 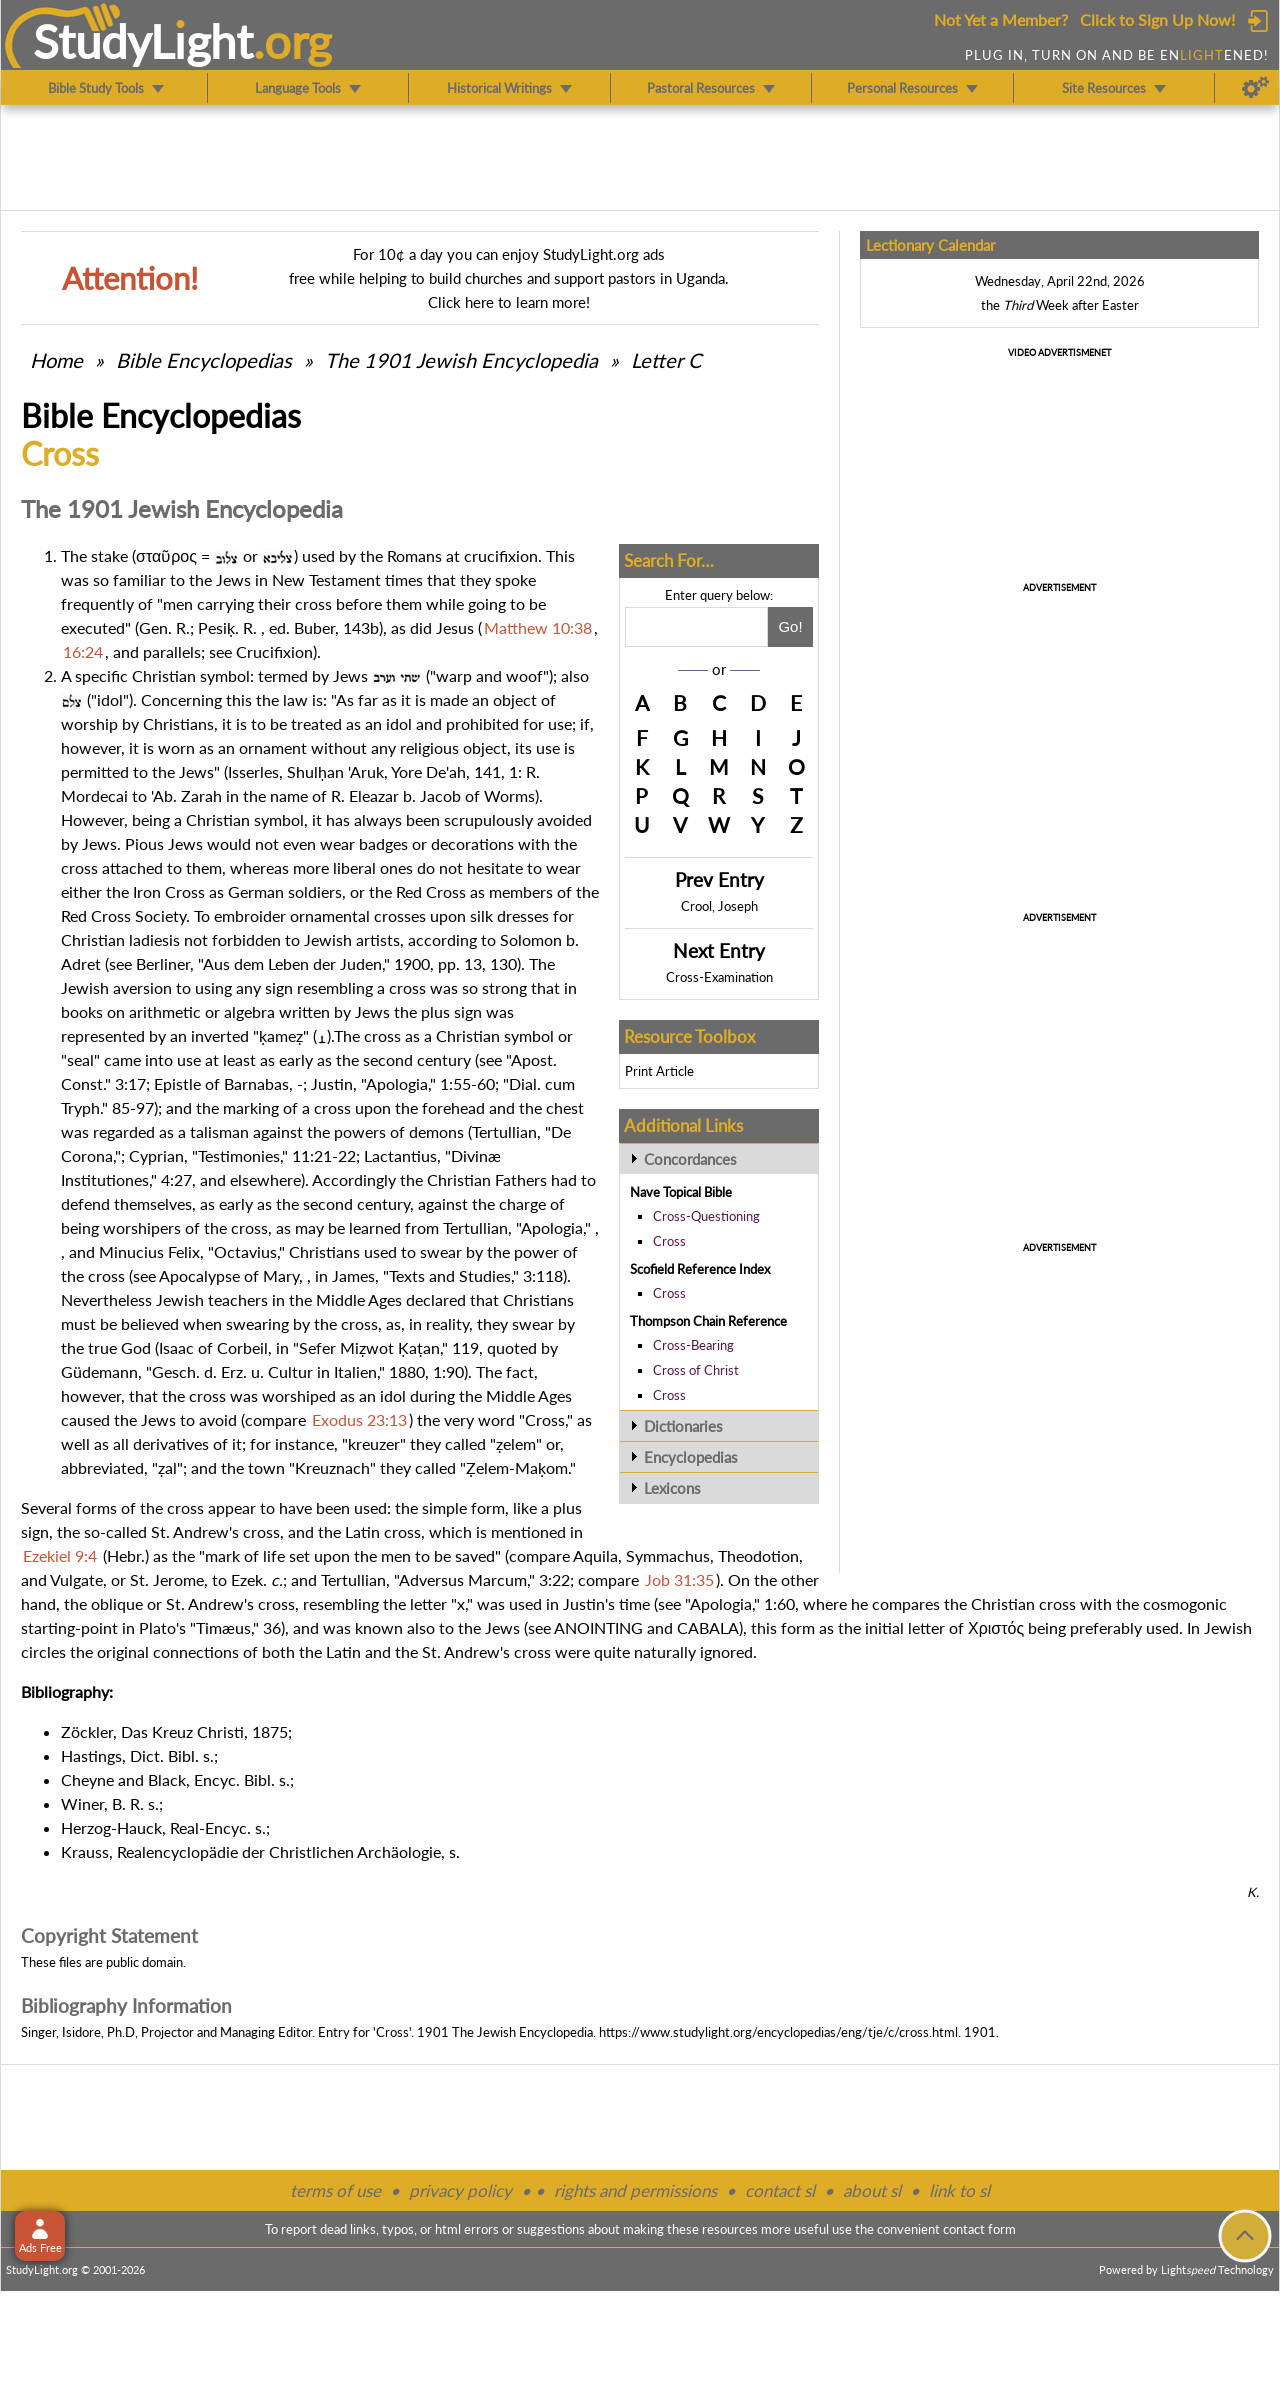 What do you see at coordinates (708, 1627) in the screenshot?
I see `CABALA` at bounding box center [708, 1627].